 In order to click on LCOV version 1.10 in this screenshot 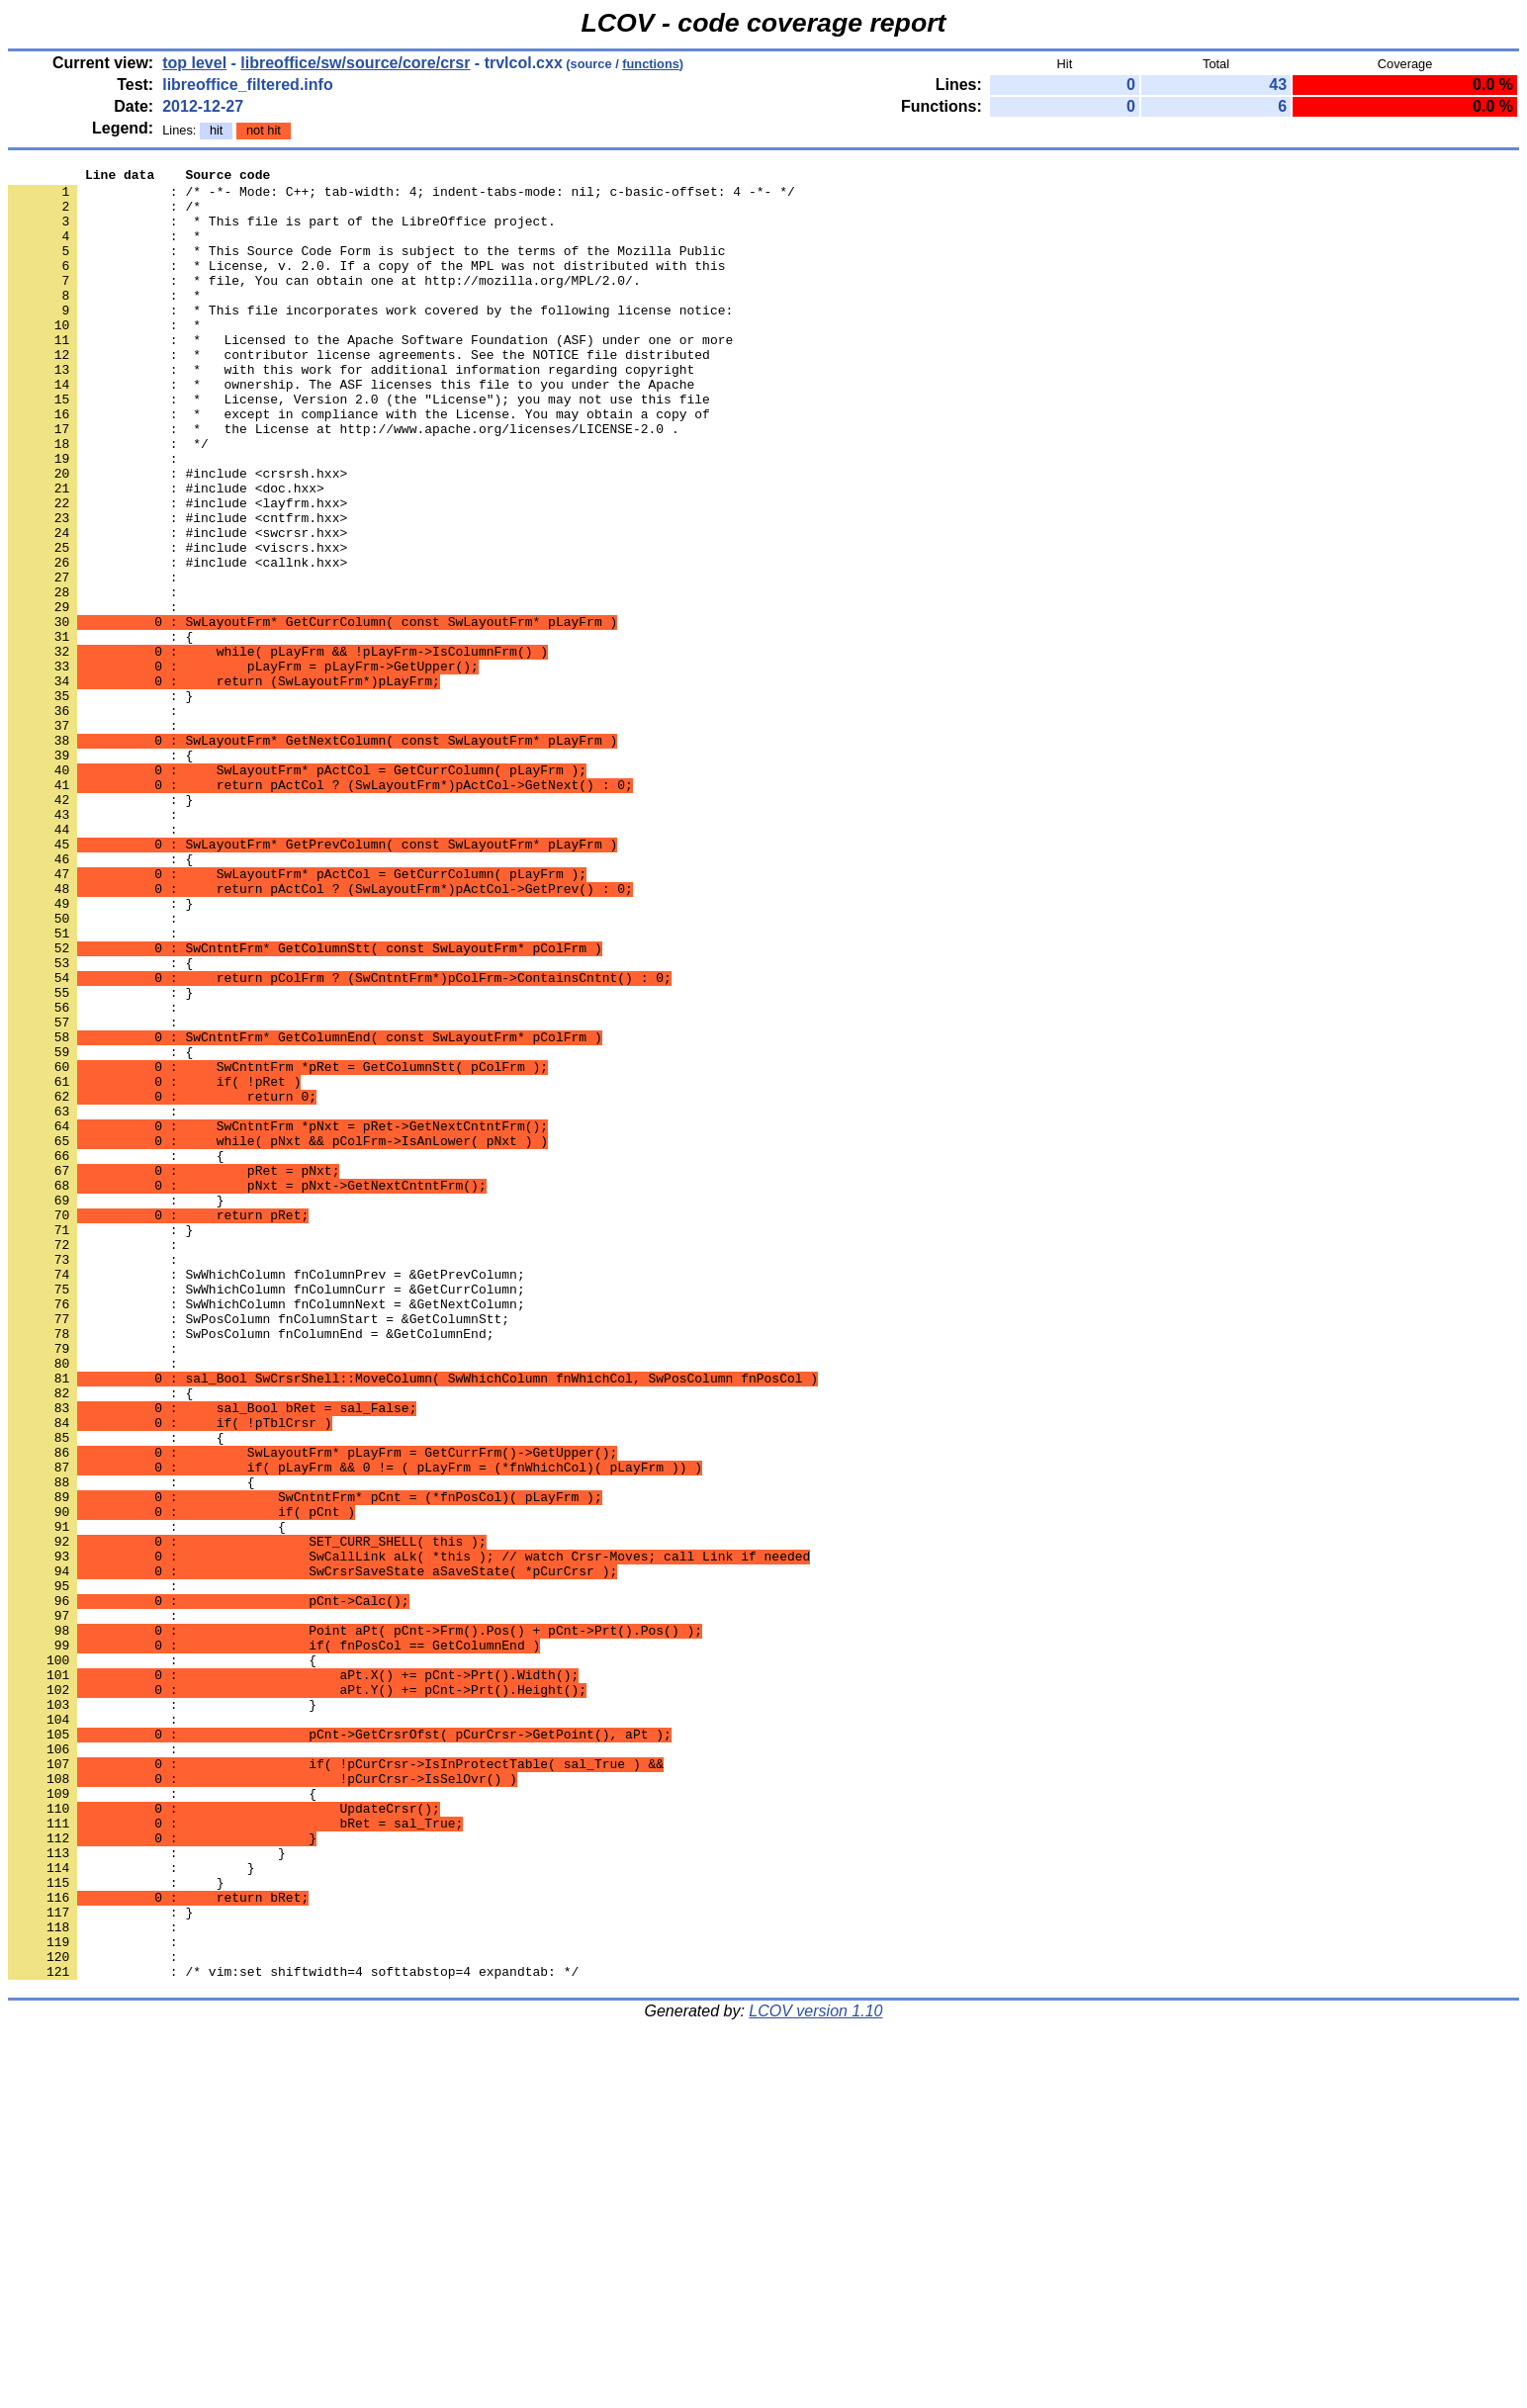, I will do `click(815, 2372)`.